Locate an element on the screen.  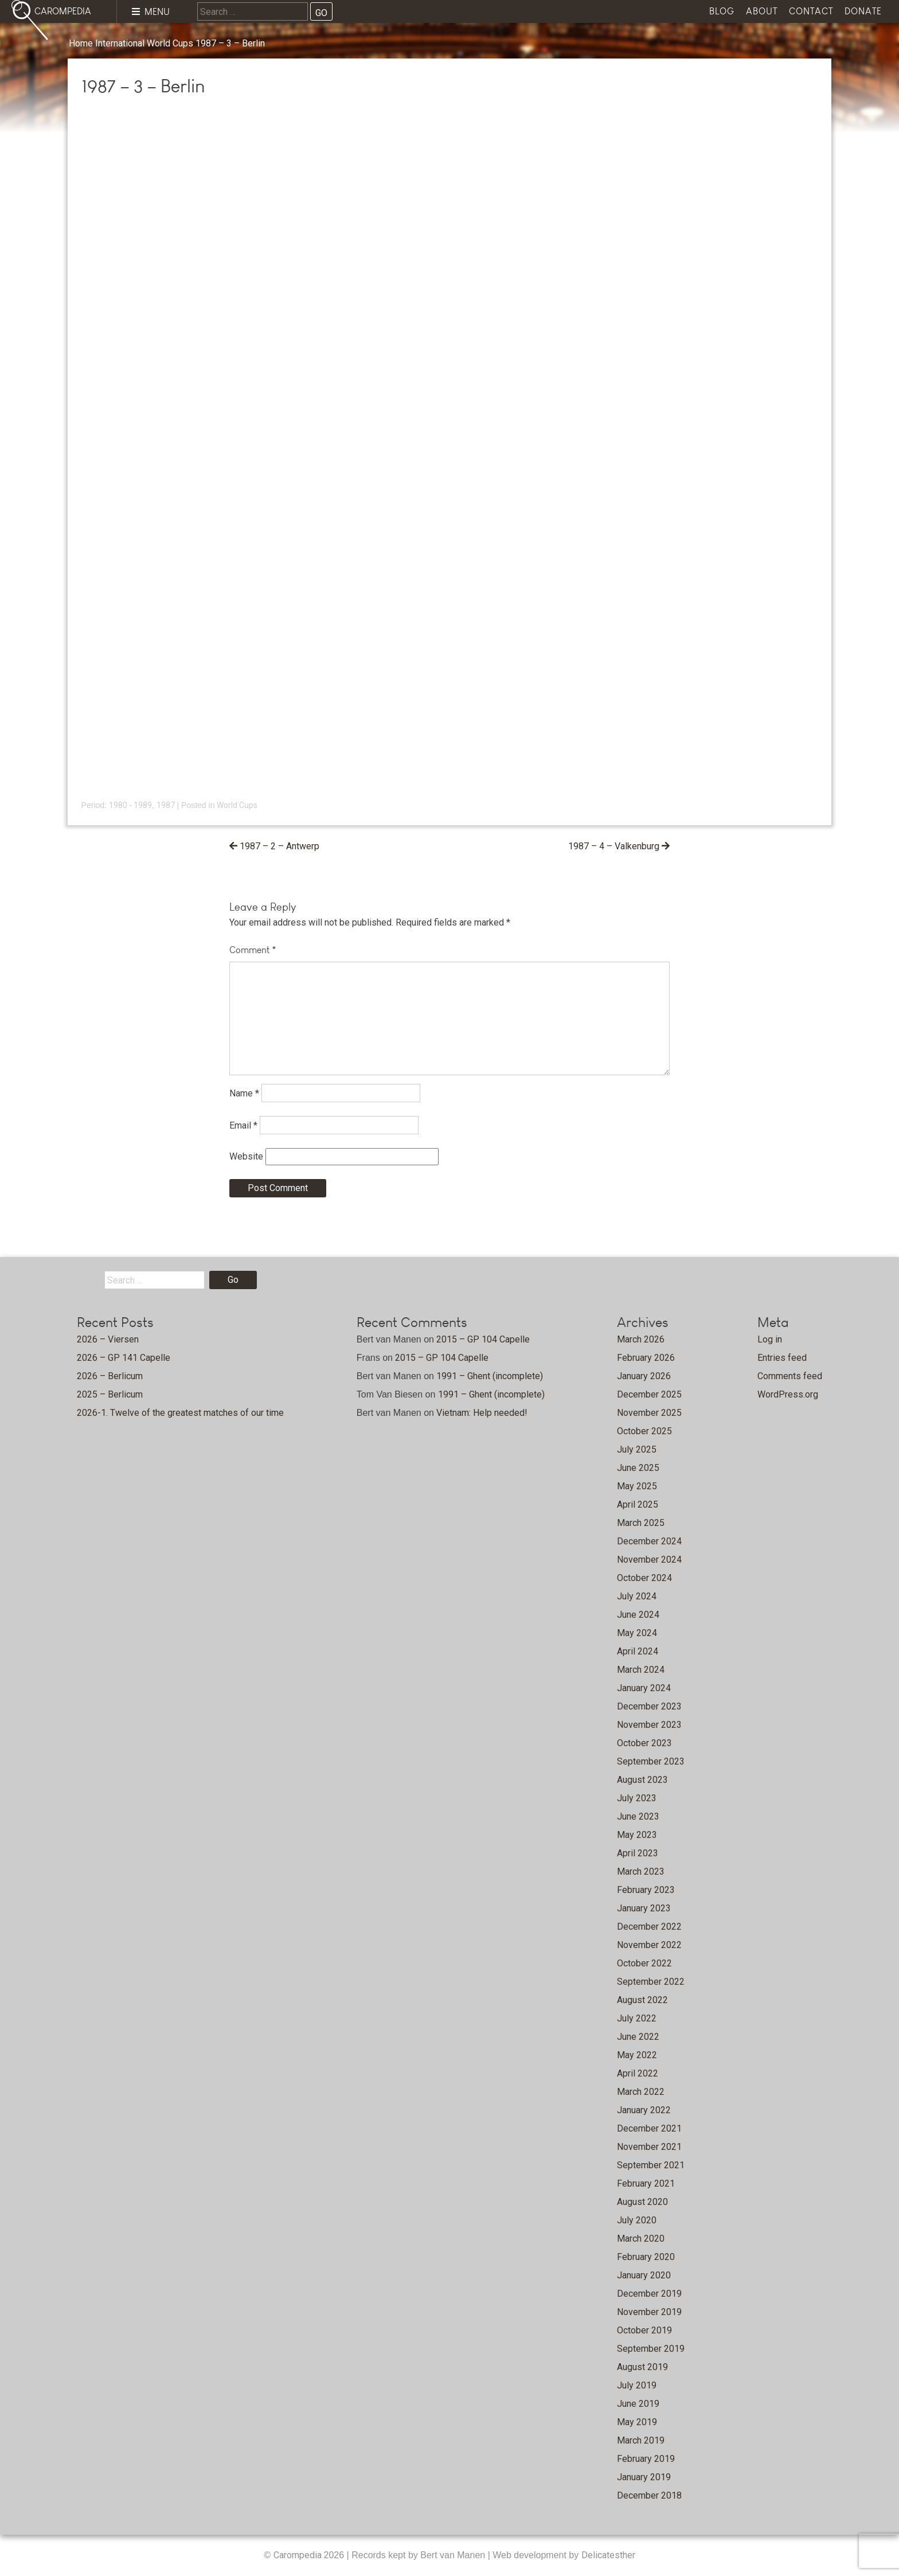
December 2018 is located at coordinates (649, 2495).